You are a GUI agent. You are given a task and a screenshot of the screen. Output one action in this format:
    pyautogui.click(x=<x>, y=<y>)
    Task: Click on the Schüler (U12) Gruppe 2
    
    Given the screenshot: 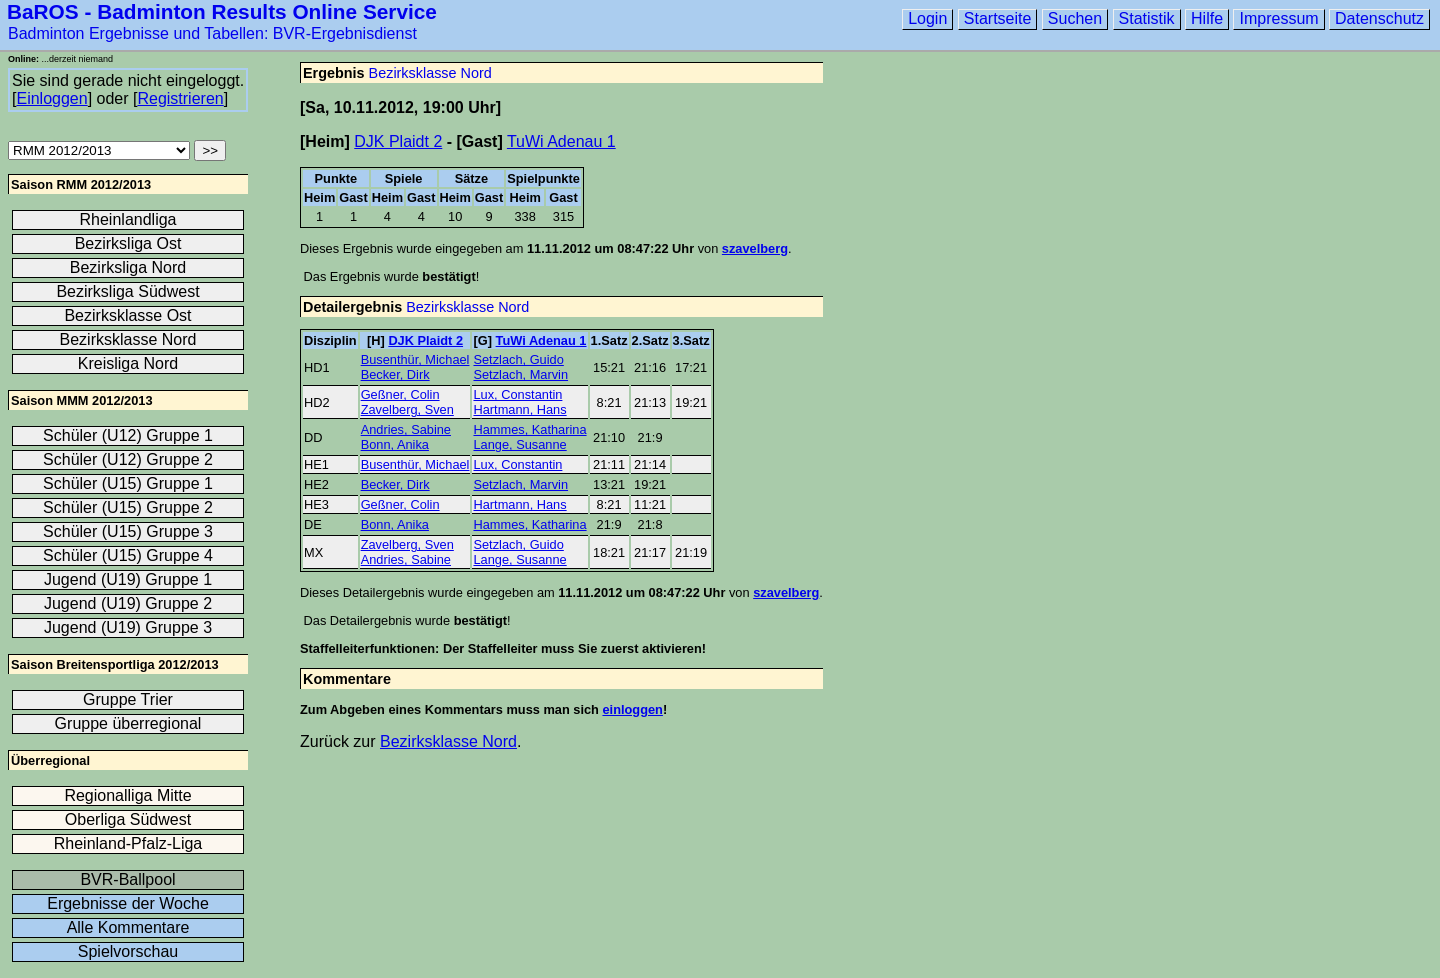 What is the action you would take?
    pyautogui.click(x=128, y=459)
    